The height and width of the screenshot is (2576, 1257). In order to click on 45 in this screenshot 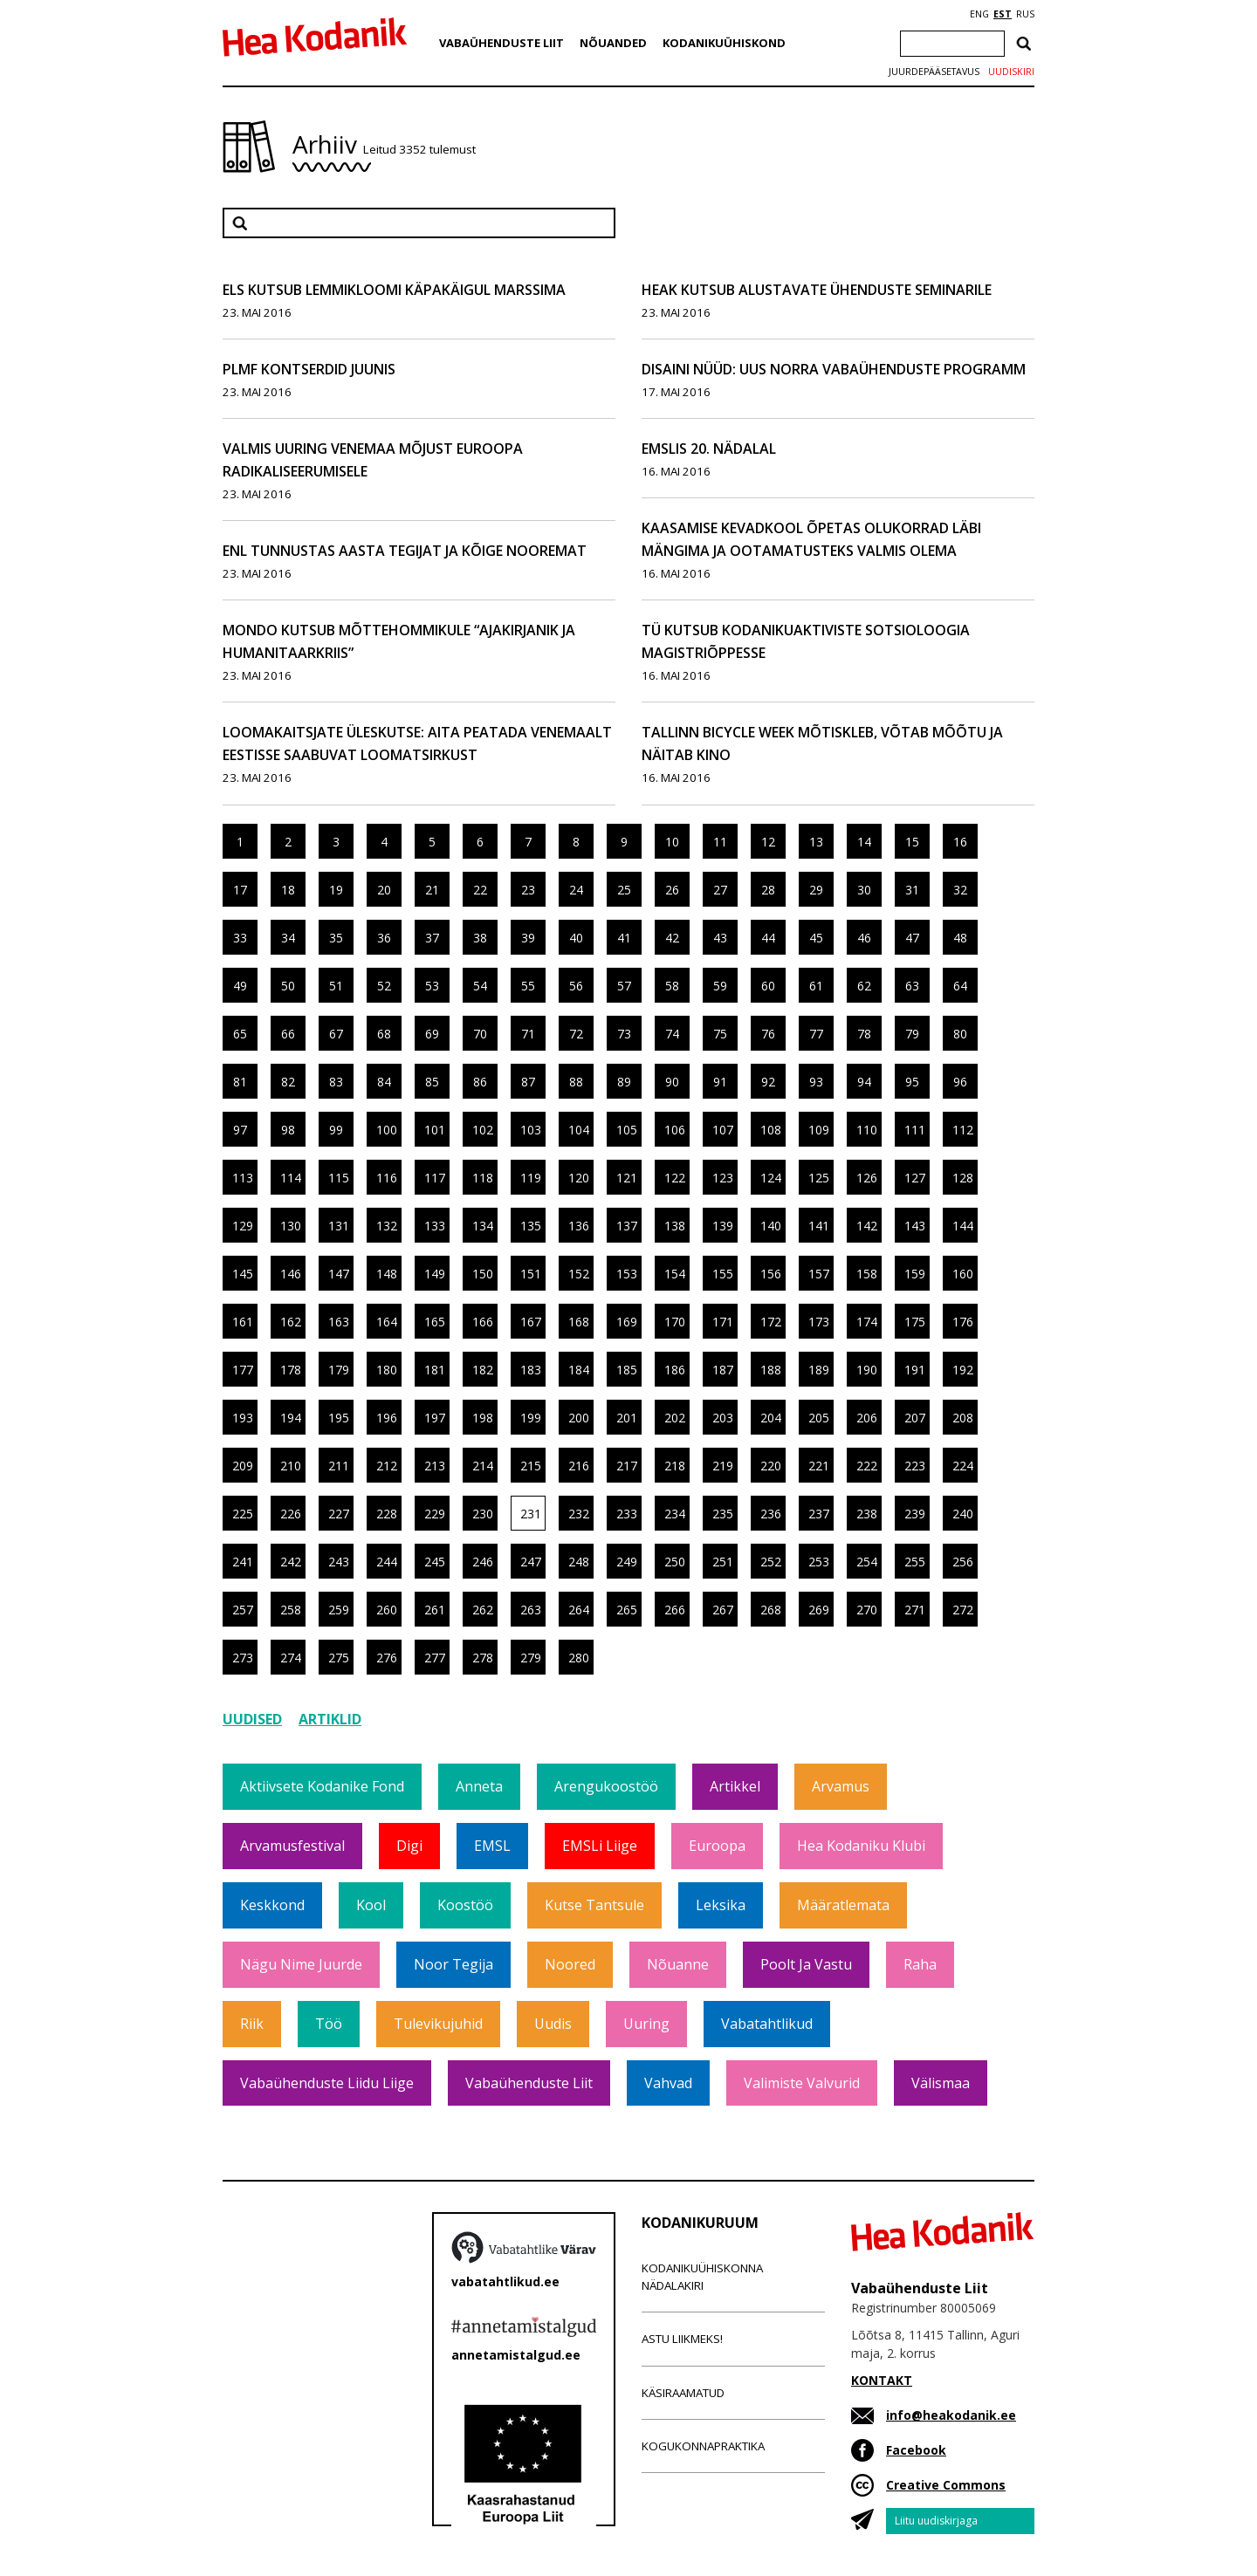, I will do `click(816, 937)`.